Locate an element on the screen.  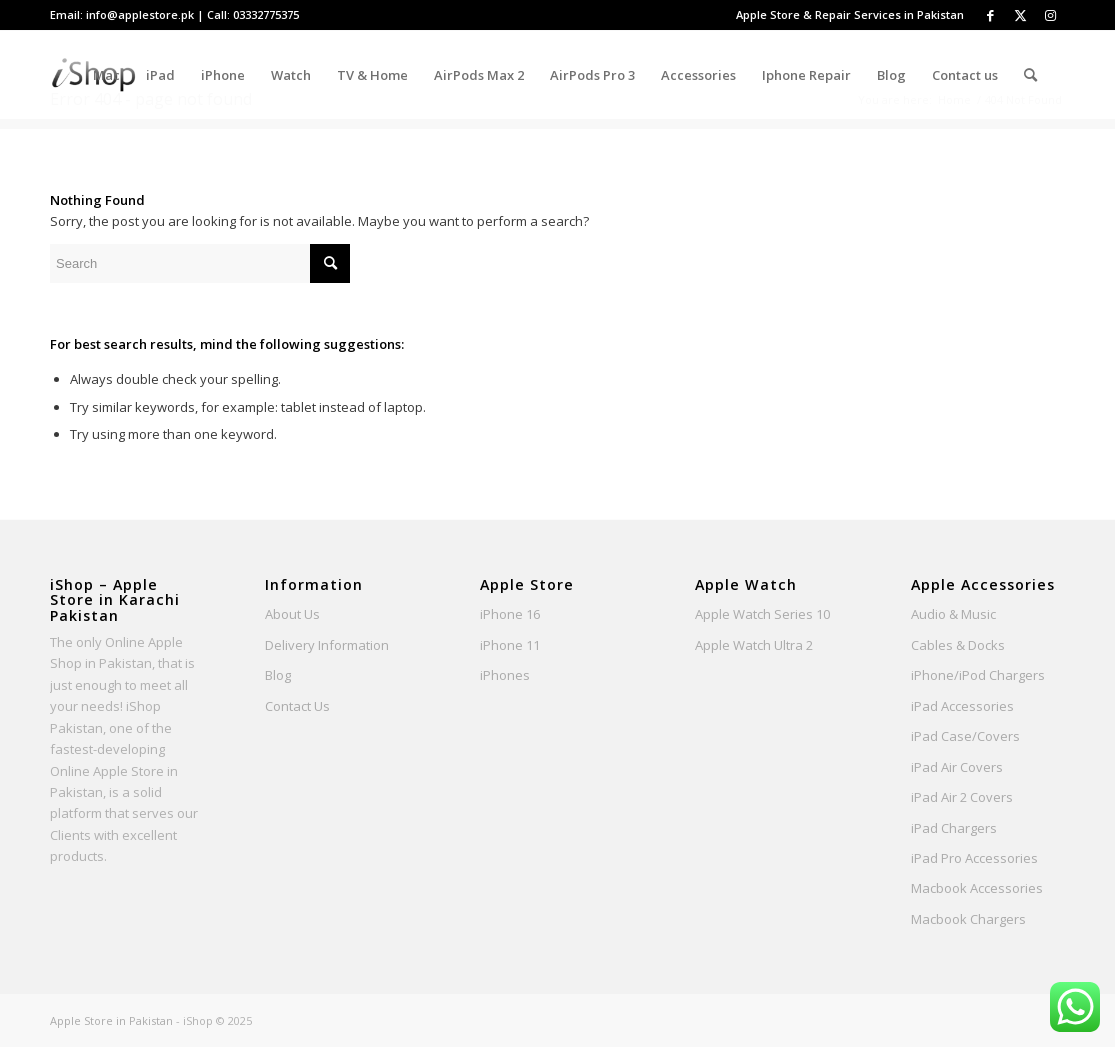
Macbook Chargers is located at coordinates (968, 919).